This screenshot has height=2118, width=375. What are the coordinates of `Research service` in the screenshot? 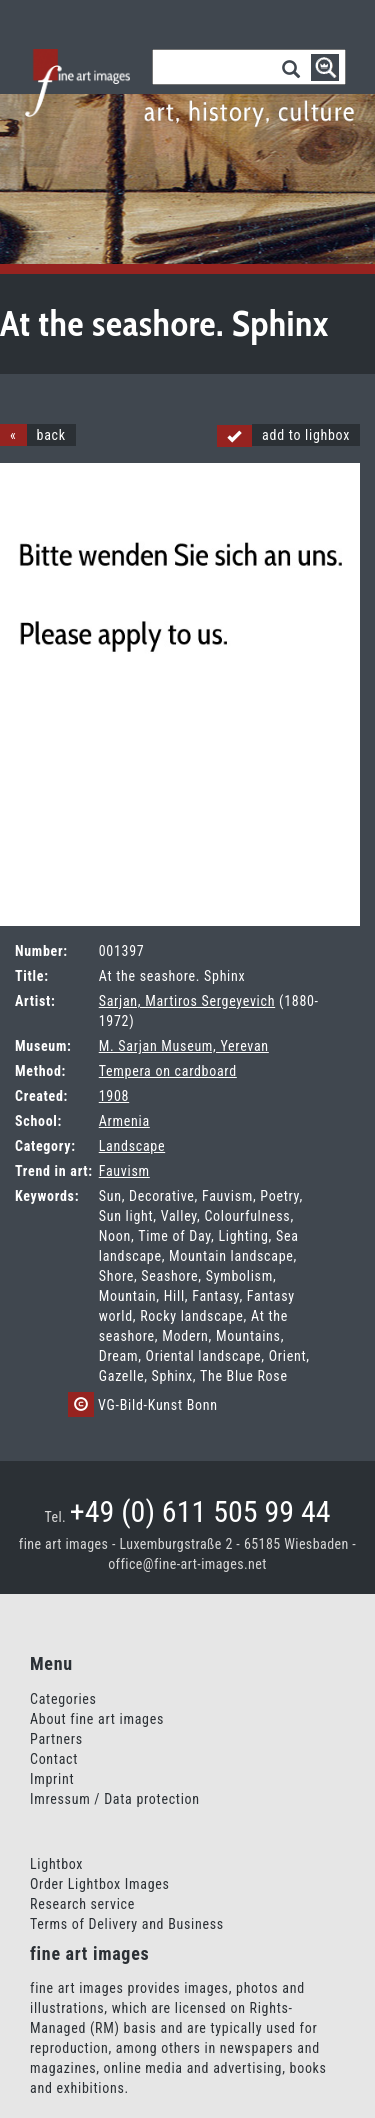 It's located at (82, 1904).